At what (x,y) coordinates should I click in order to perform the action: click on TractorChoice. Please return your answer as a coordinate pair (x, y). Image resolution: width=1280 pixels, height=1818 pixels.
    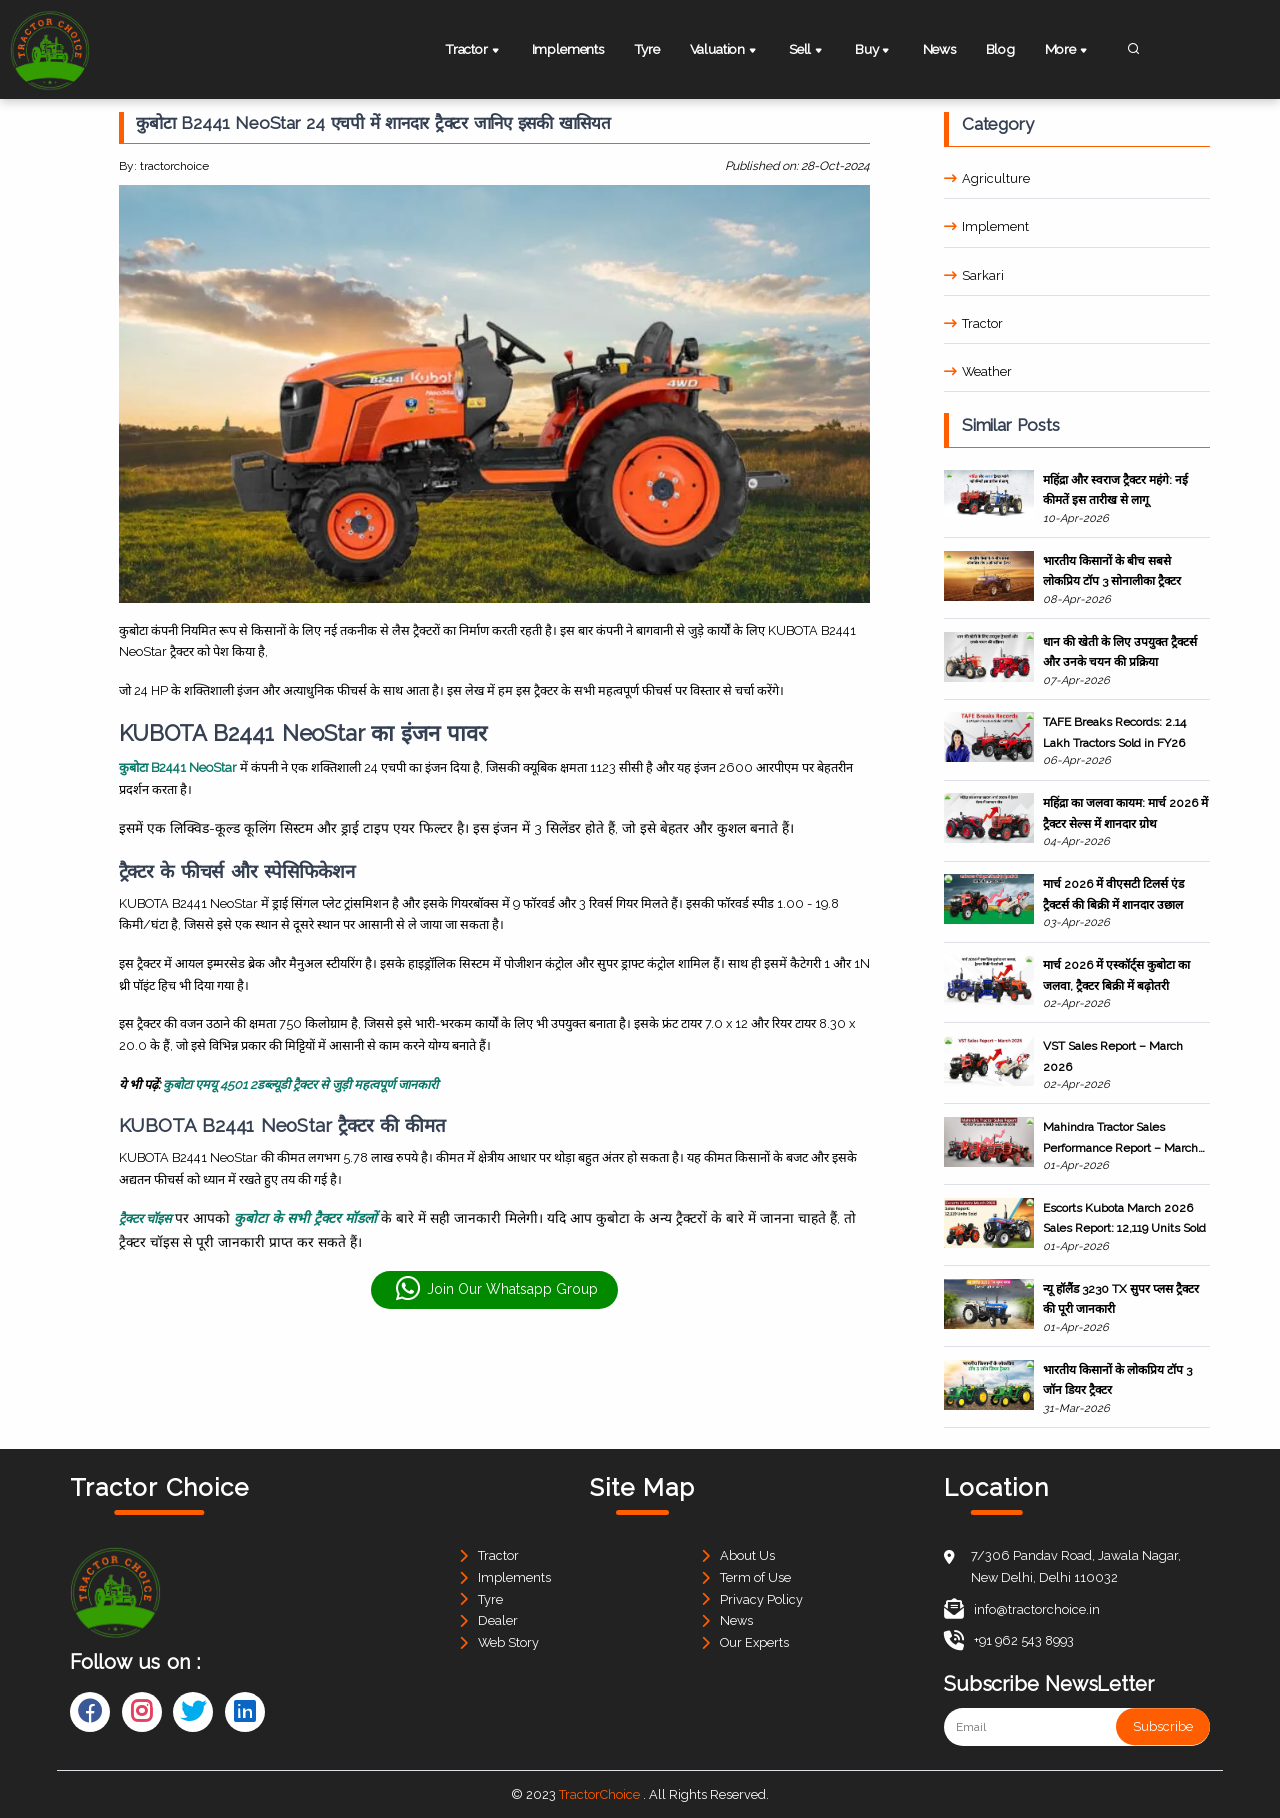
    Looking at the image, I should click on (599, 1794).